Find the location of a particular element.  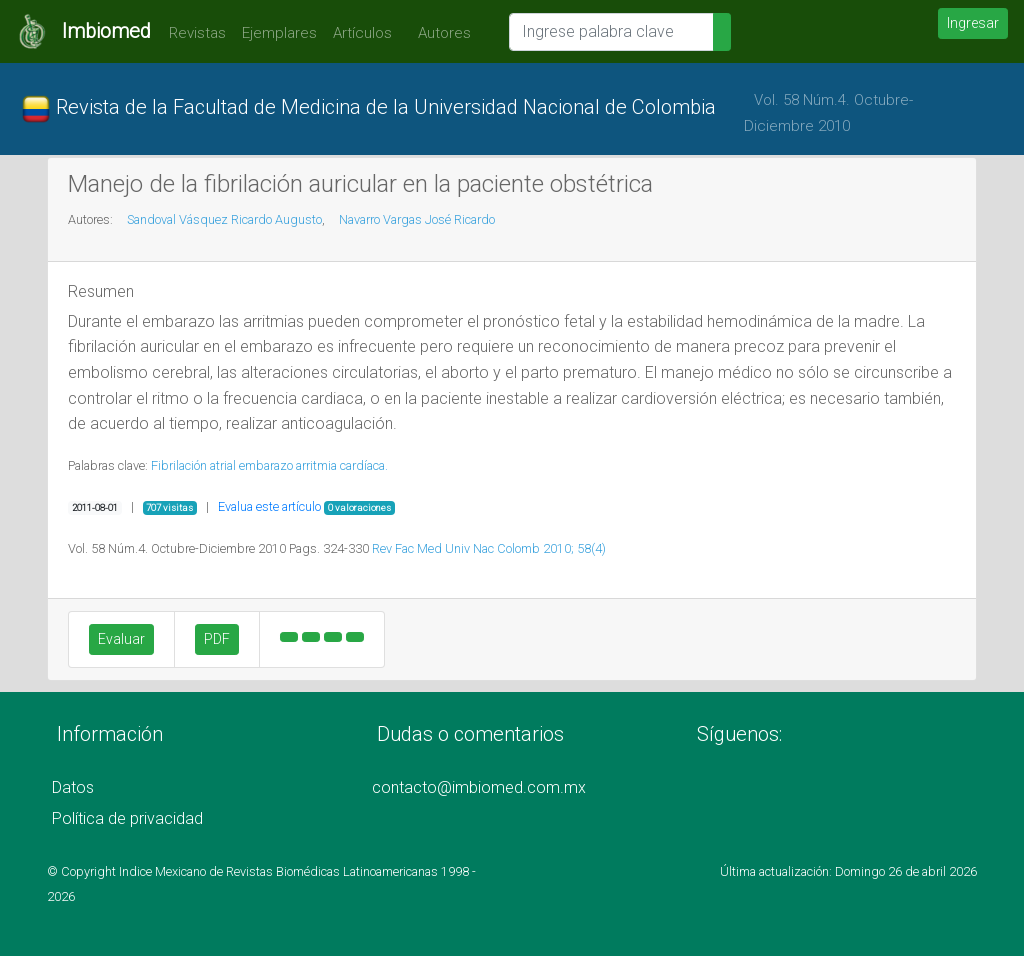

Revistas is located at coordinates (192, 33).